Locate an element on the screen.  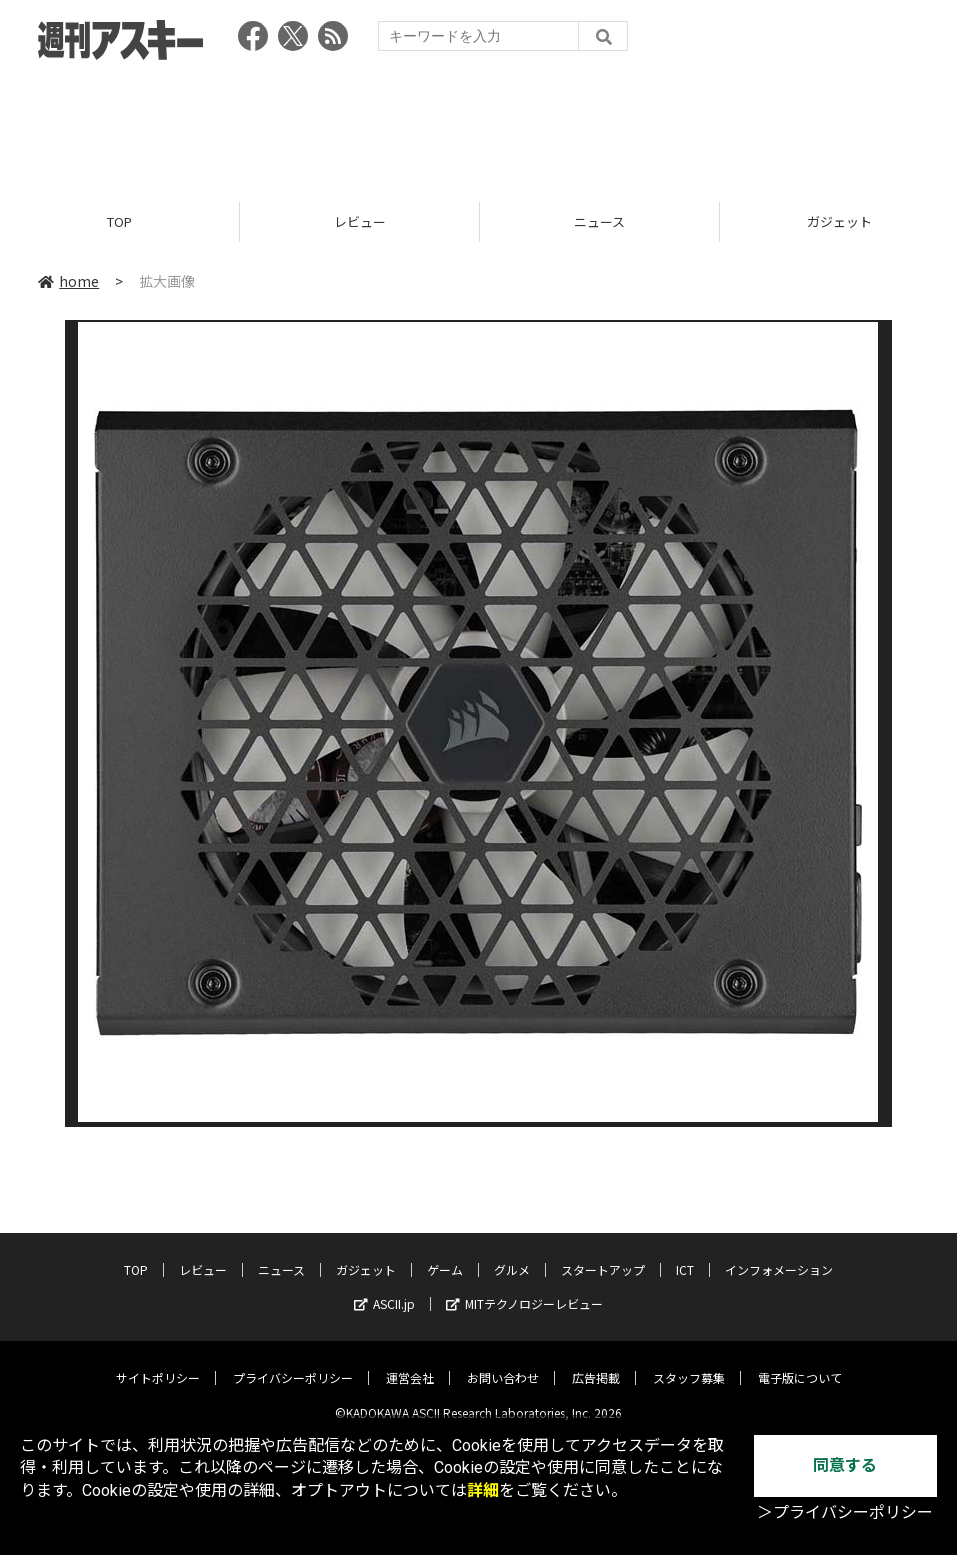
お問い合わせ is located at coordinates (503, 1362).